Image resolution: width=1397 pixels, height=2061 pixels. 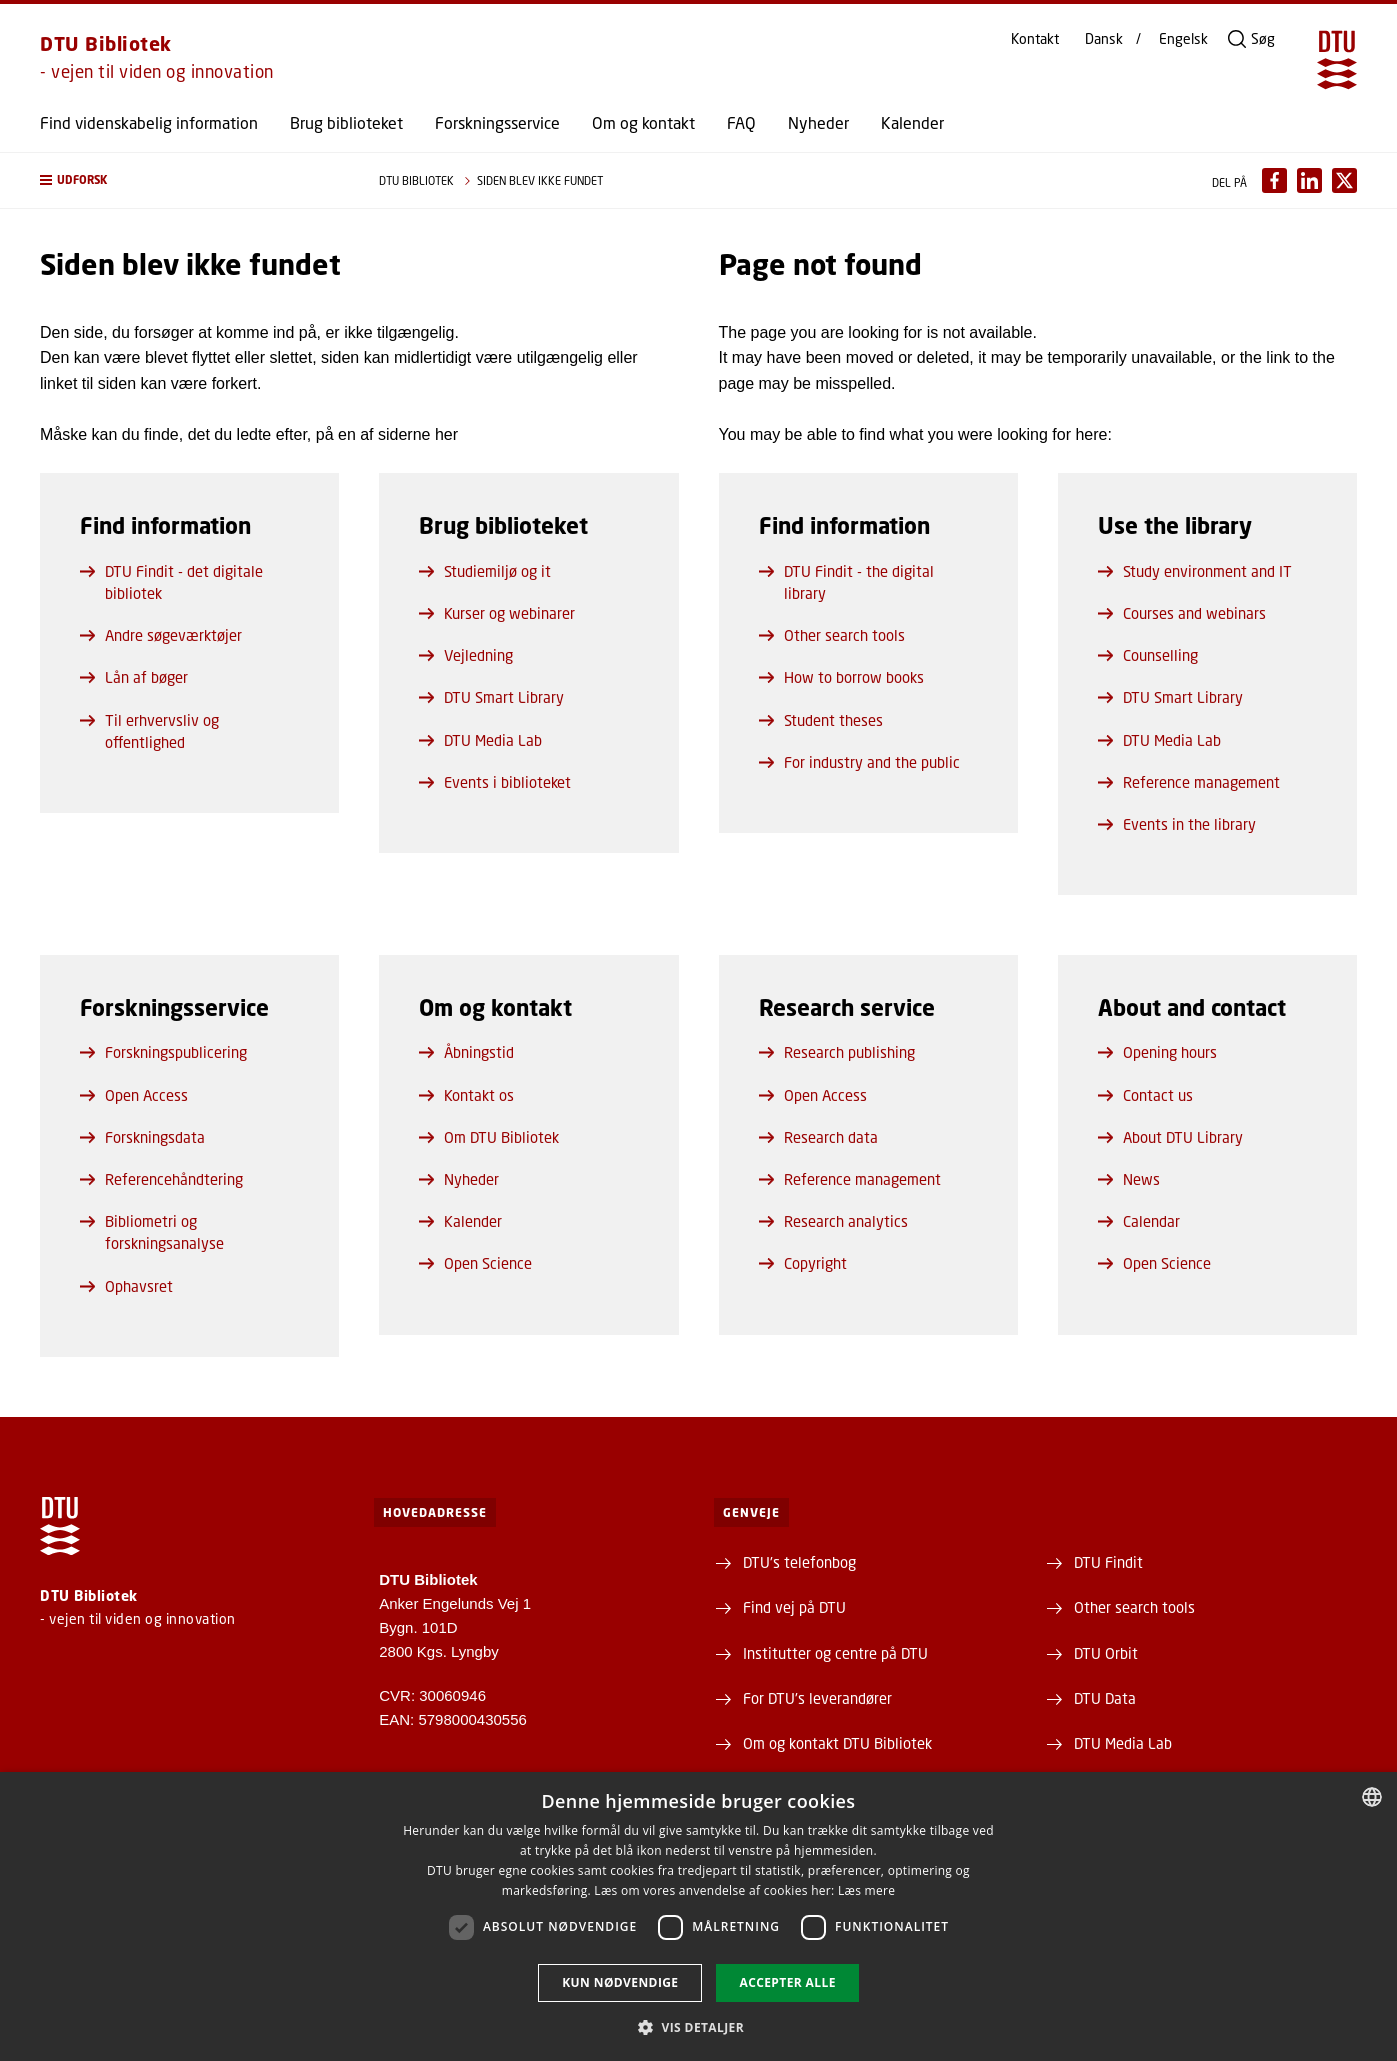 What do you see at coordinates (152, 1232) in the screenshot?
I see `Bibliometri og forskningsanalyse` at bounding box center [152, 1232].